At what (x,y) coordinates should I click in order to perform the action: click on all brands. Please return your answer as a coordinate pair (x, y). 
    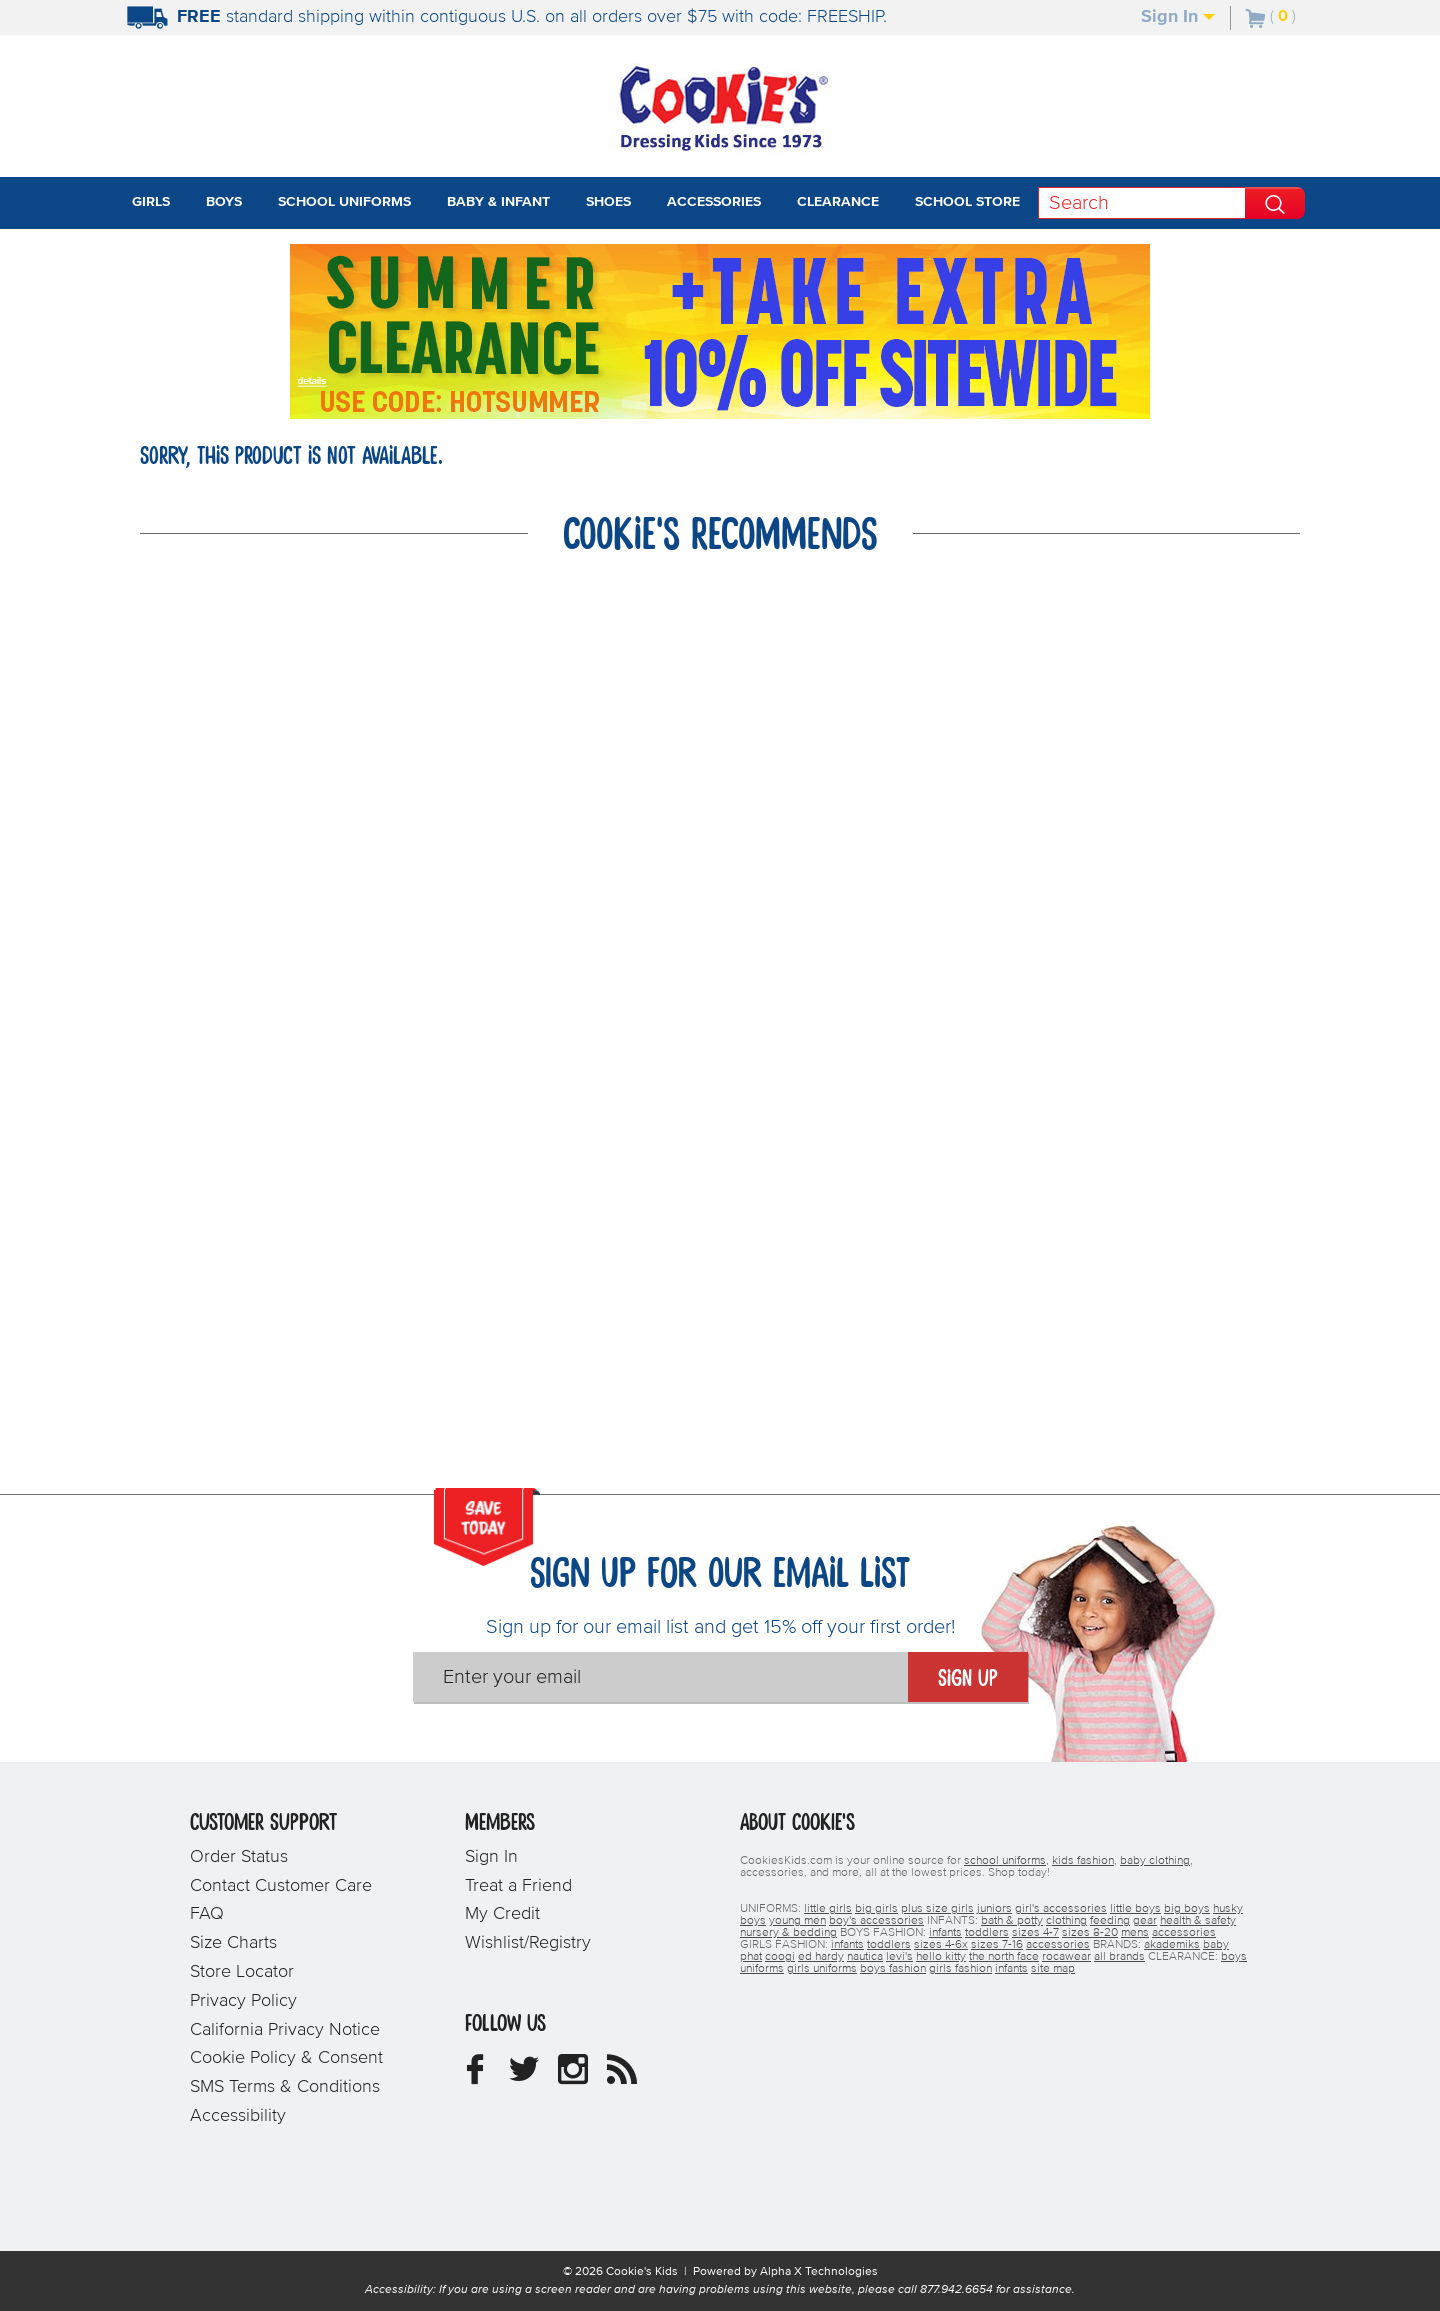
    Looking at the image, I should click on (1119, 1957).